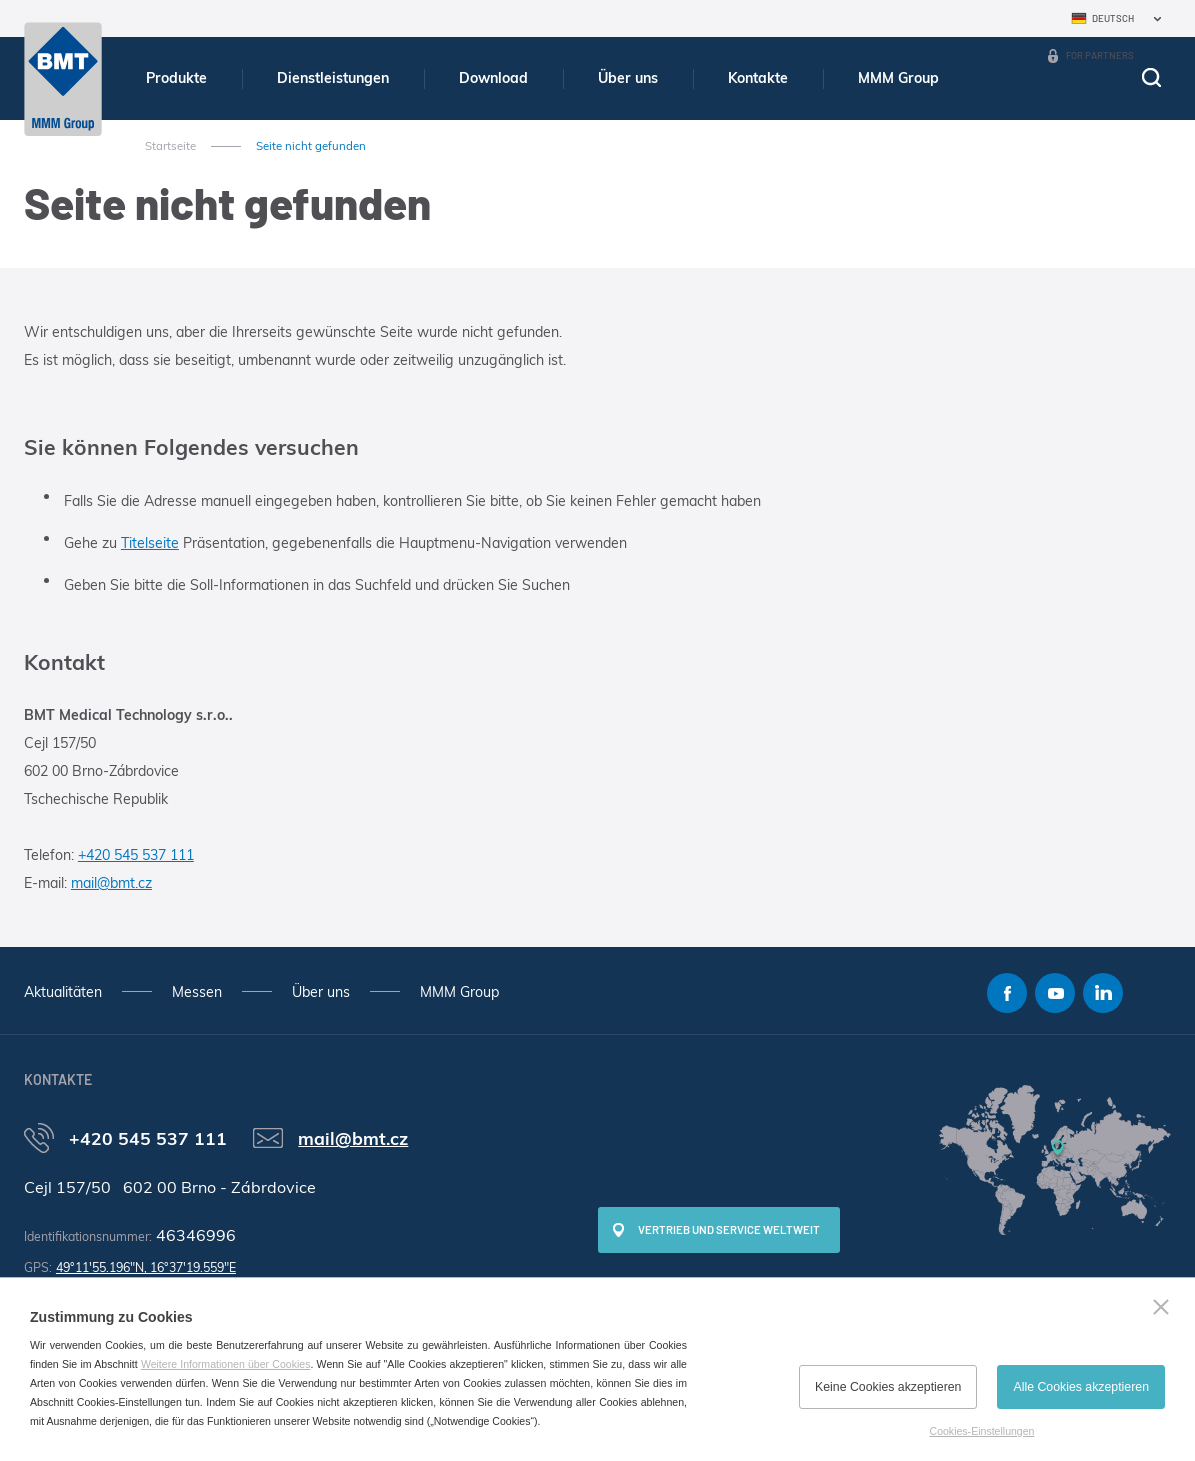 The height and width of the screenshot is (1461, 1195). I want to click on Cookies-Einstellungen, so click(982, 1431).